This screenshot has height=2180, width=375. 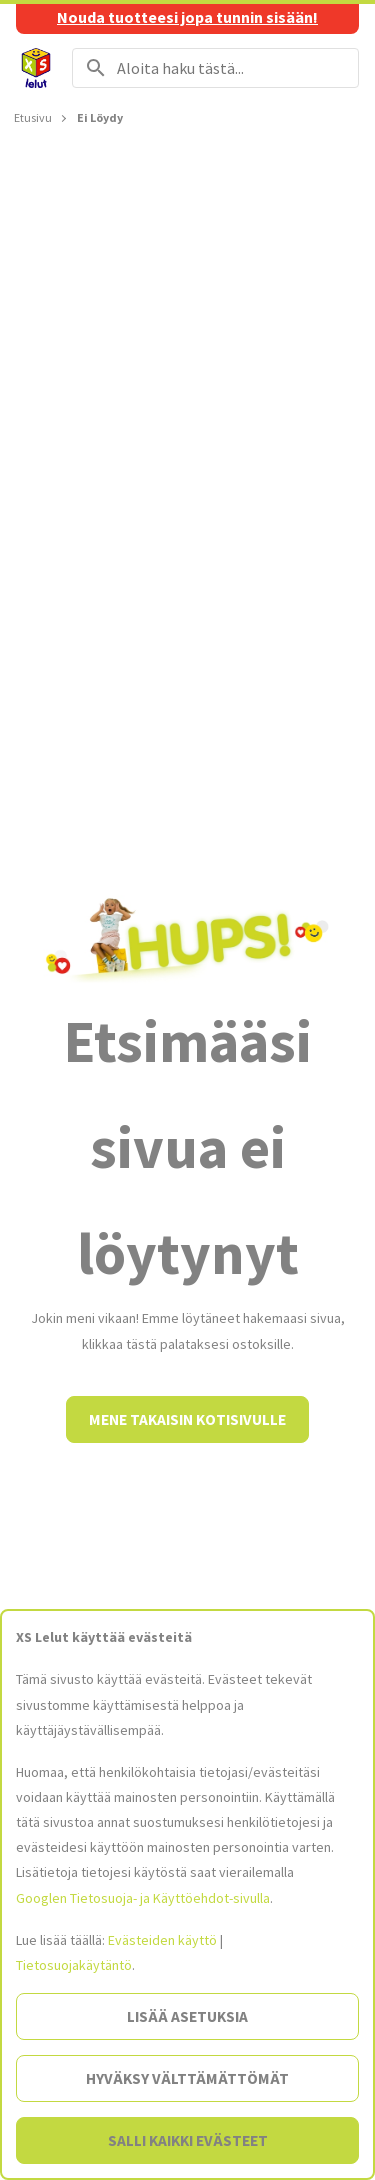 What do you see at coordinates (162, 1940) in the screenshot?
I see `Evästeiden käyttö` at bounding box center [162, 1940].